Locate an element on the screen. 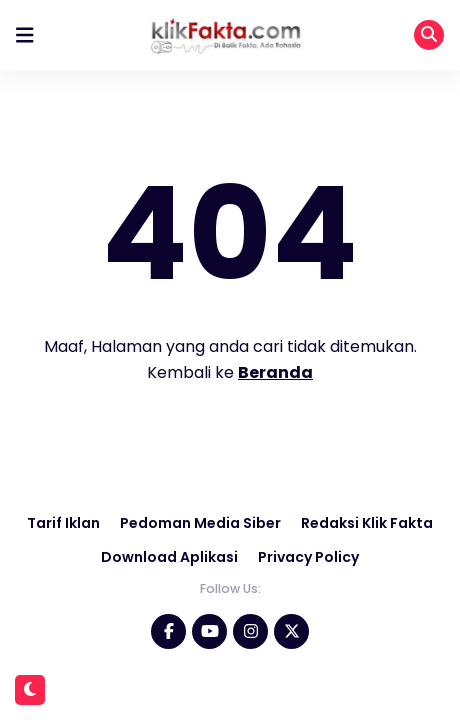 The height and width of the screenshot is (720, 460). Beranda is located at coordinates (275, 372).